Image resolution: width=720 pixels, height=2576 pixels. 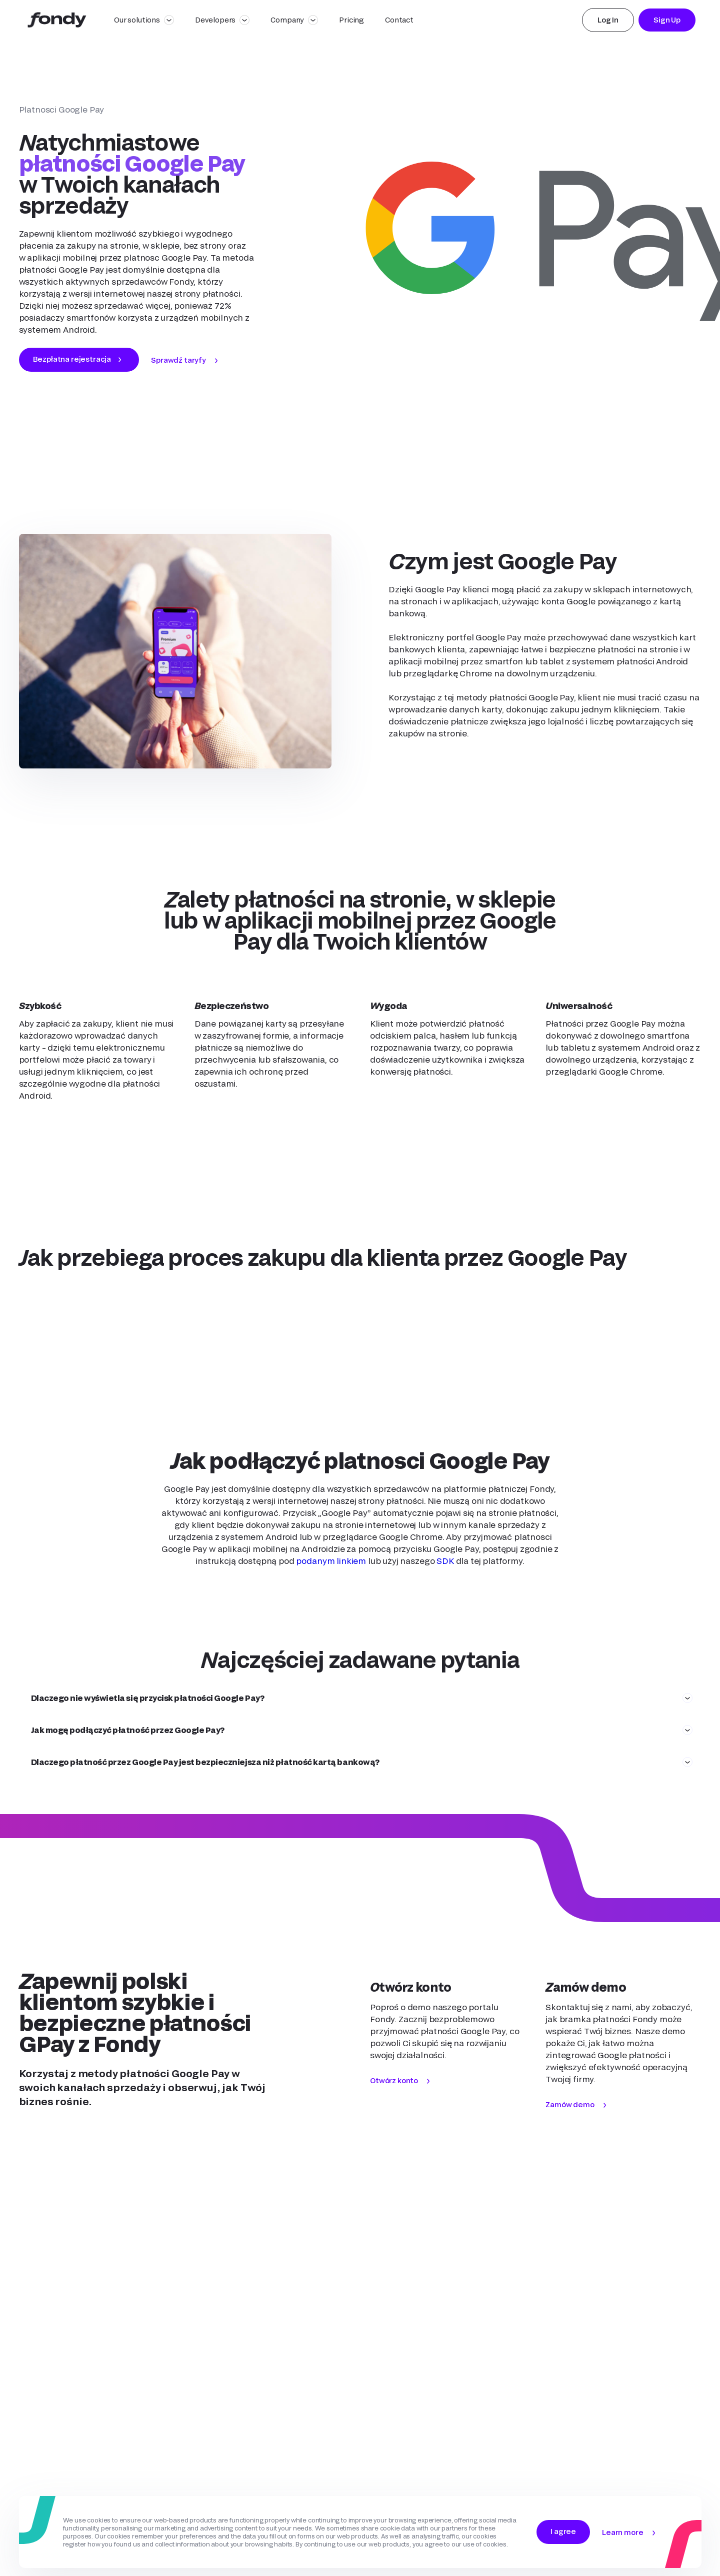 I want to click on I agree, so click(x=563, y=2531).